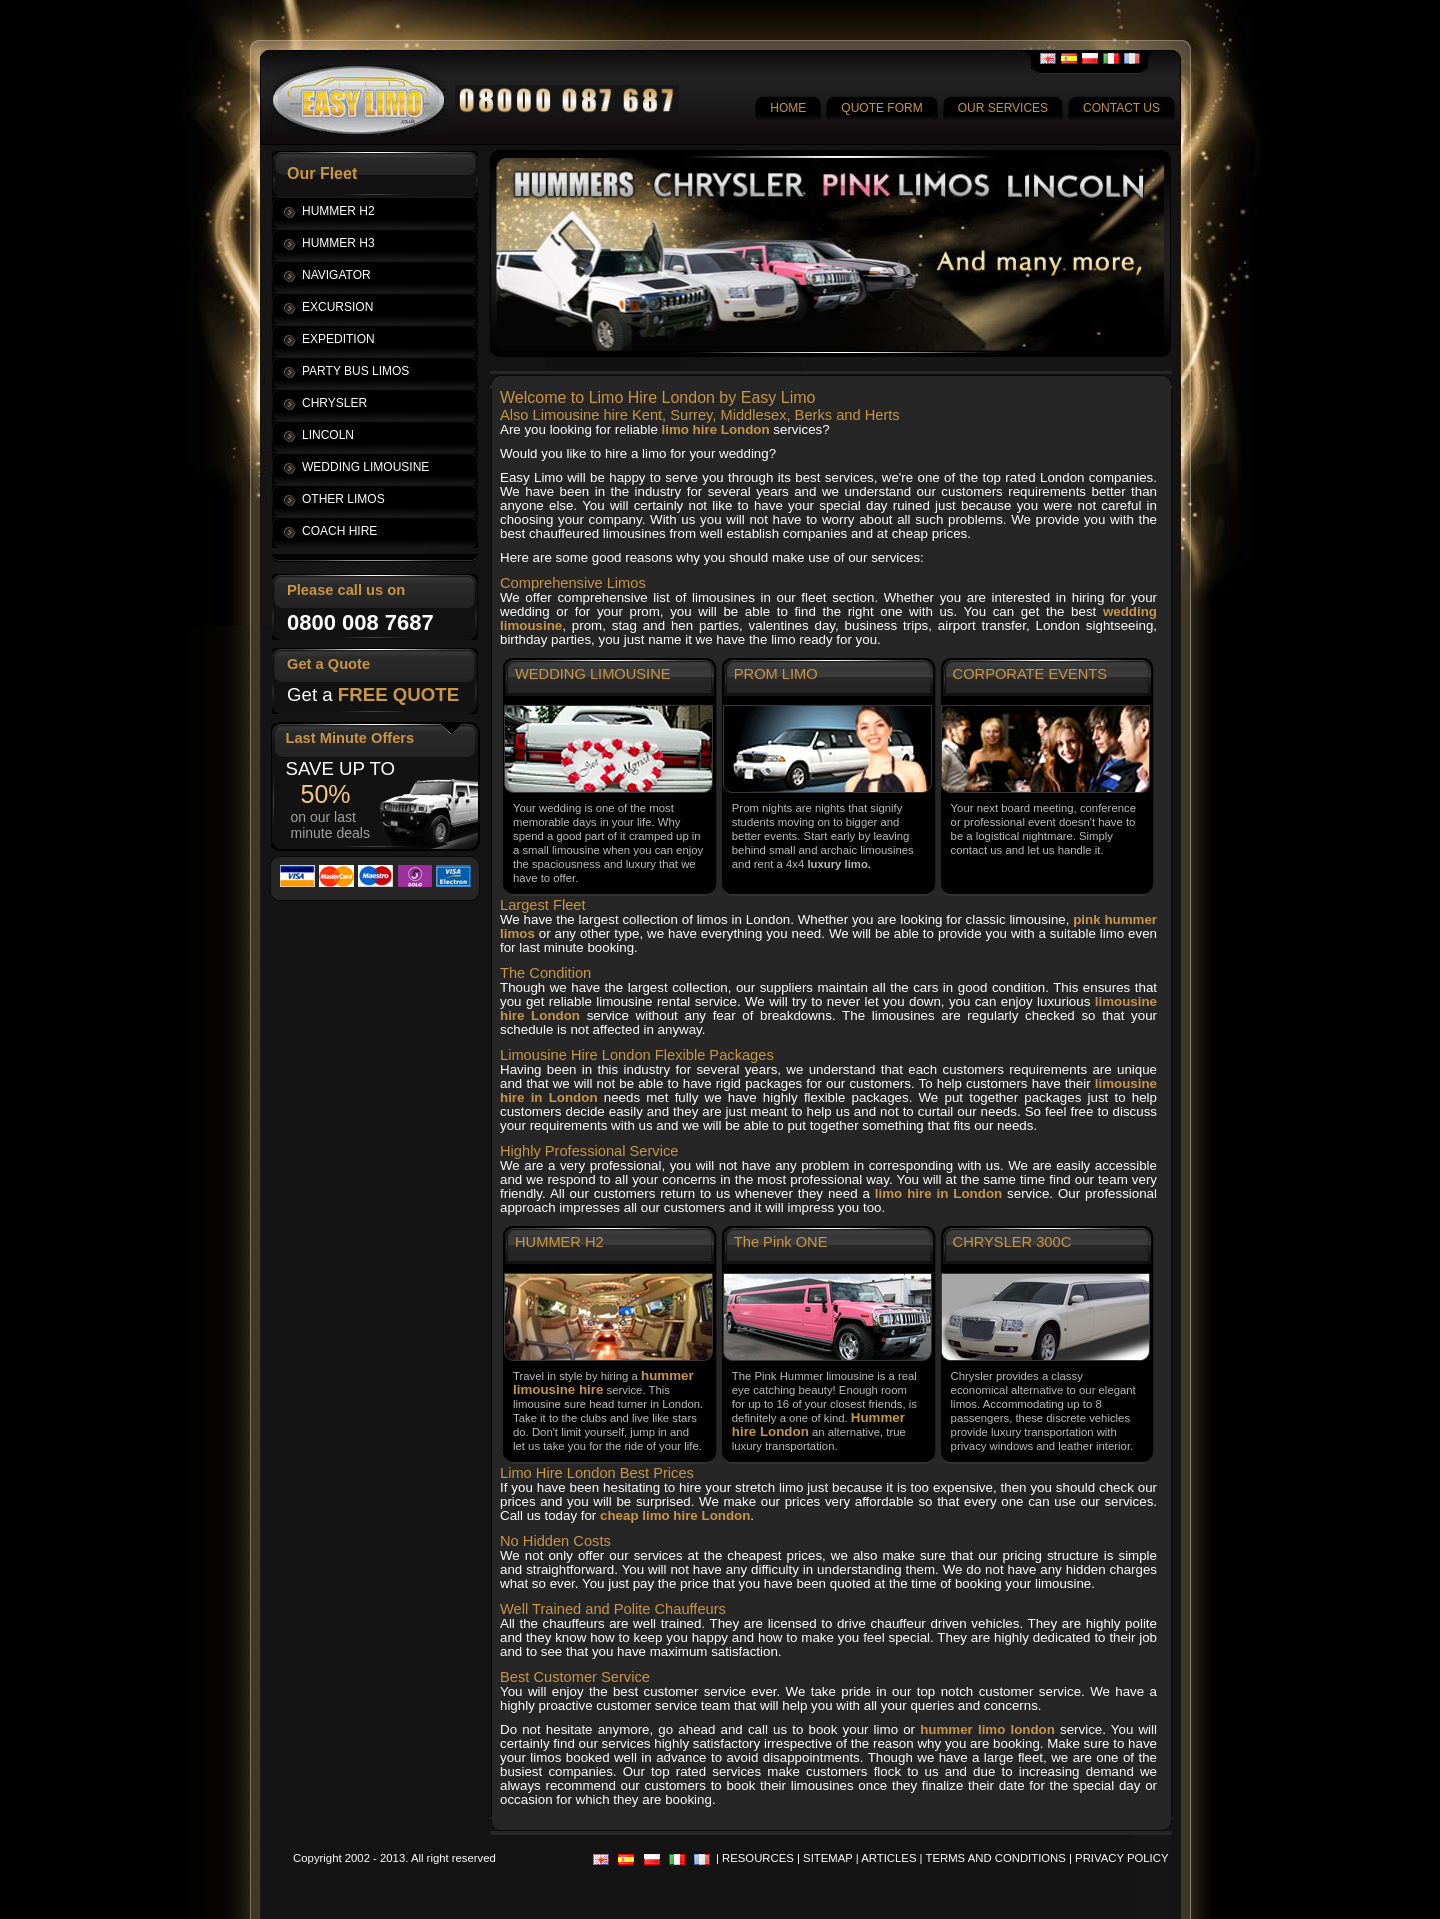  I want to click on EXCURSION, so click(337, 307).